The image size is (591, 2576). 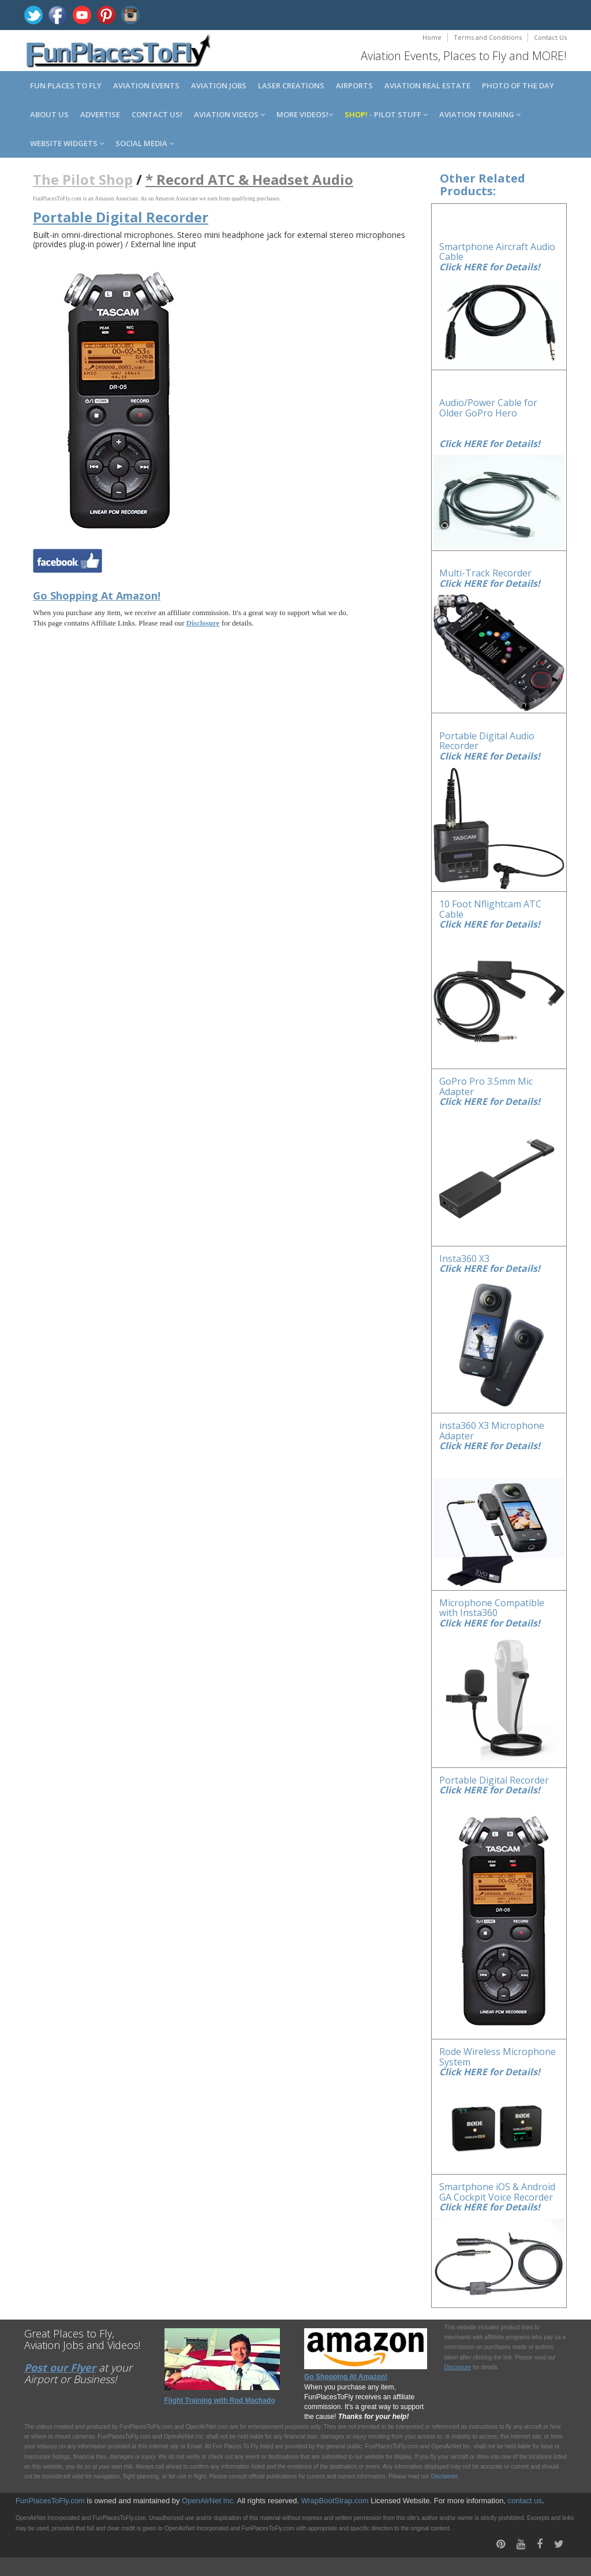 I want to click on Advertise, so click(x=100, y=114).